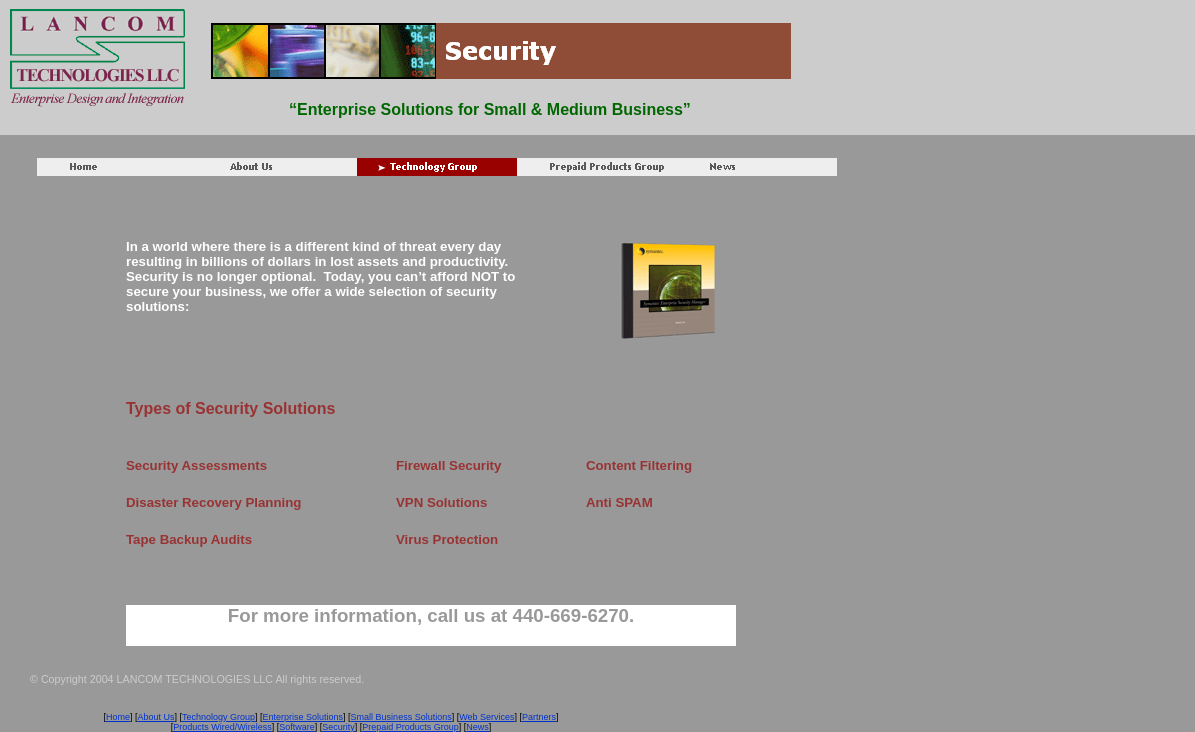 This screenshot has width=1195, height=732. Describe the element at coordinates (401, 717) in the screenshot. I see `Small Business Solutions` at that location.